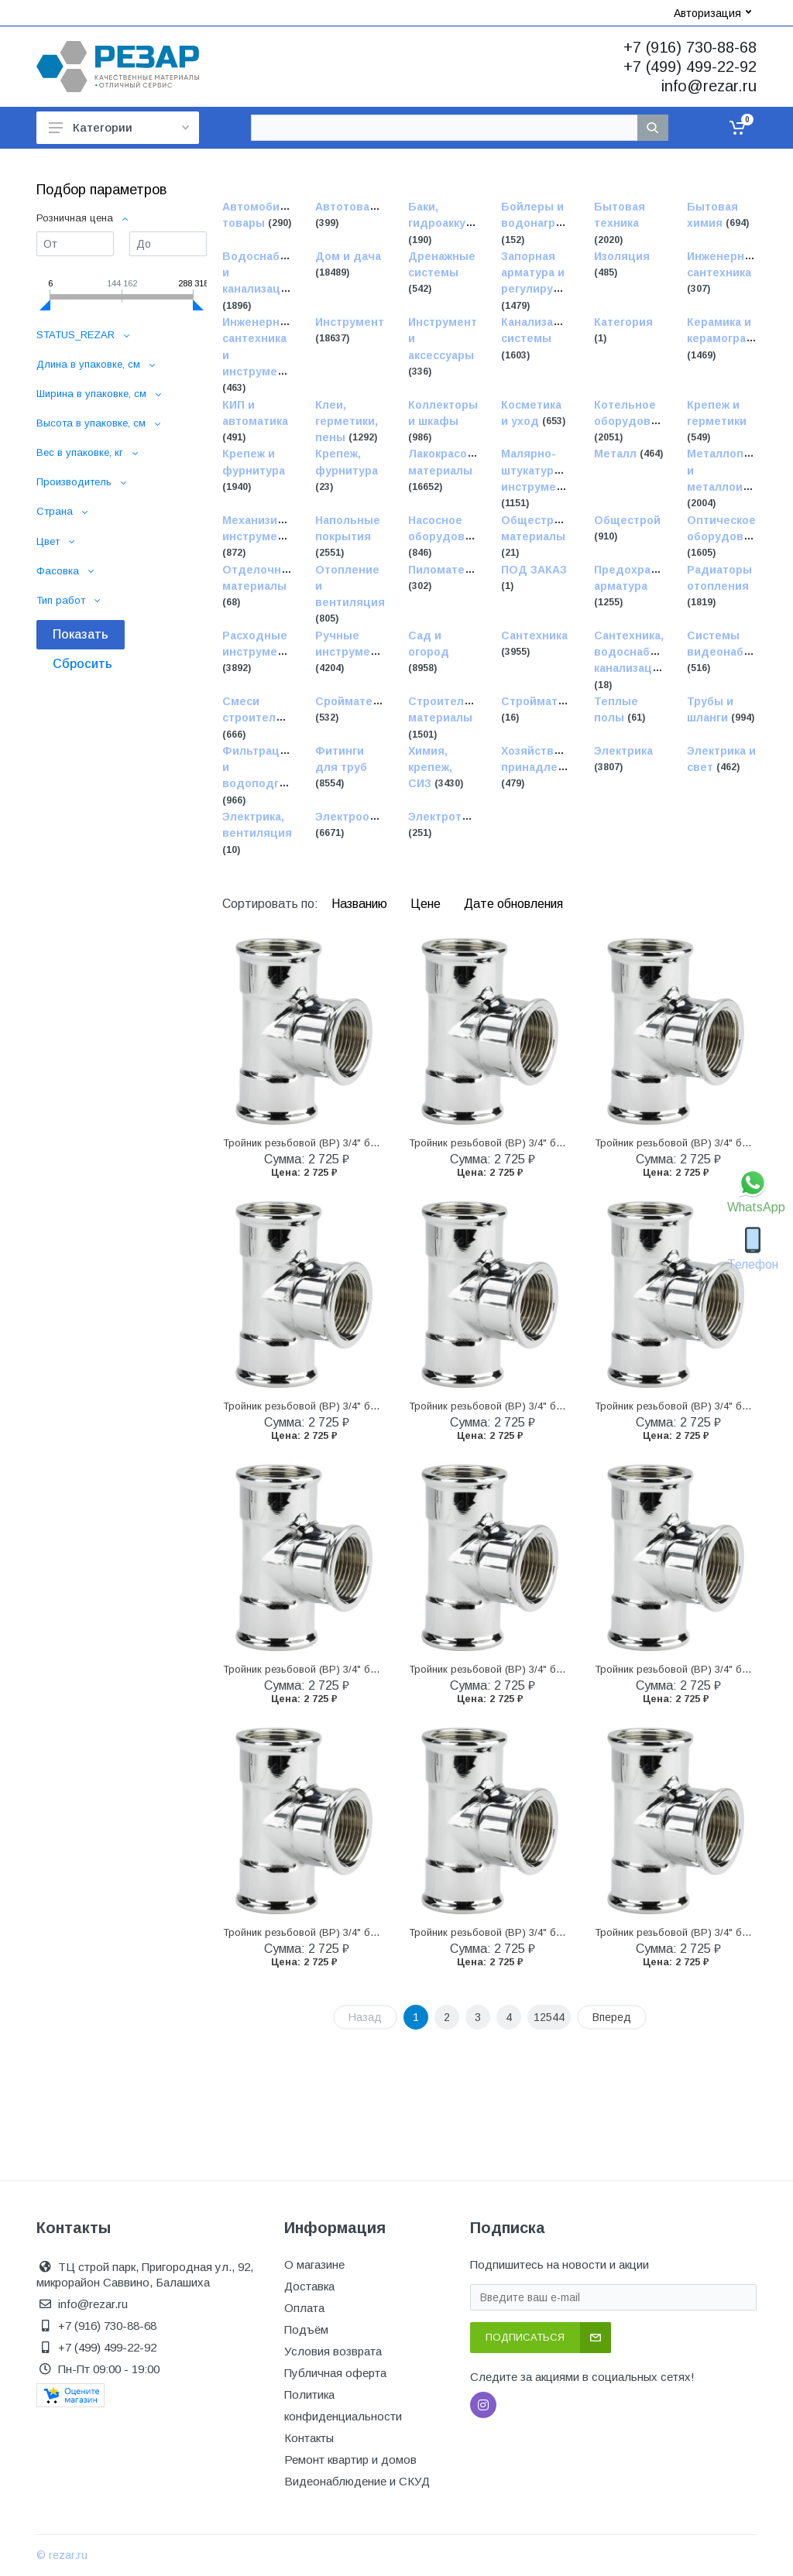 The width and height of the screenshot is (793, 2576). What do you see at coordinates (357, 2481) in the screenshot?
I see `Видеонаблюдение и СКУД` at bounding box center [357, 2481].